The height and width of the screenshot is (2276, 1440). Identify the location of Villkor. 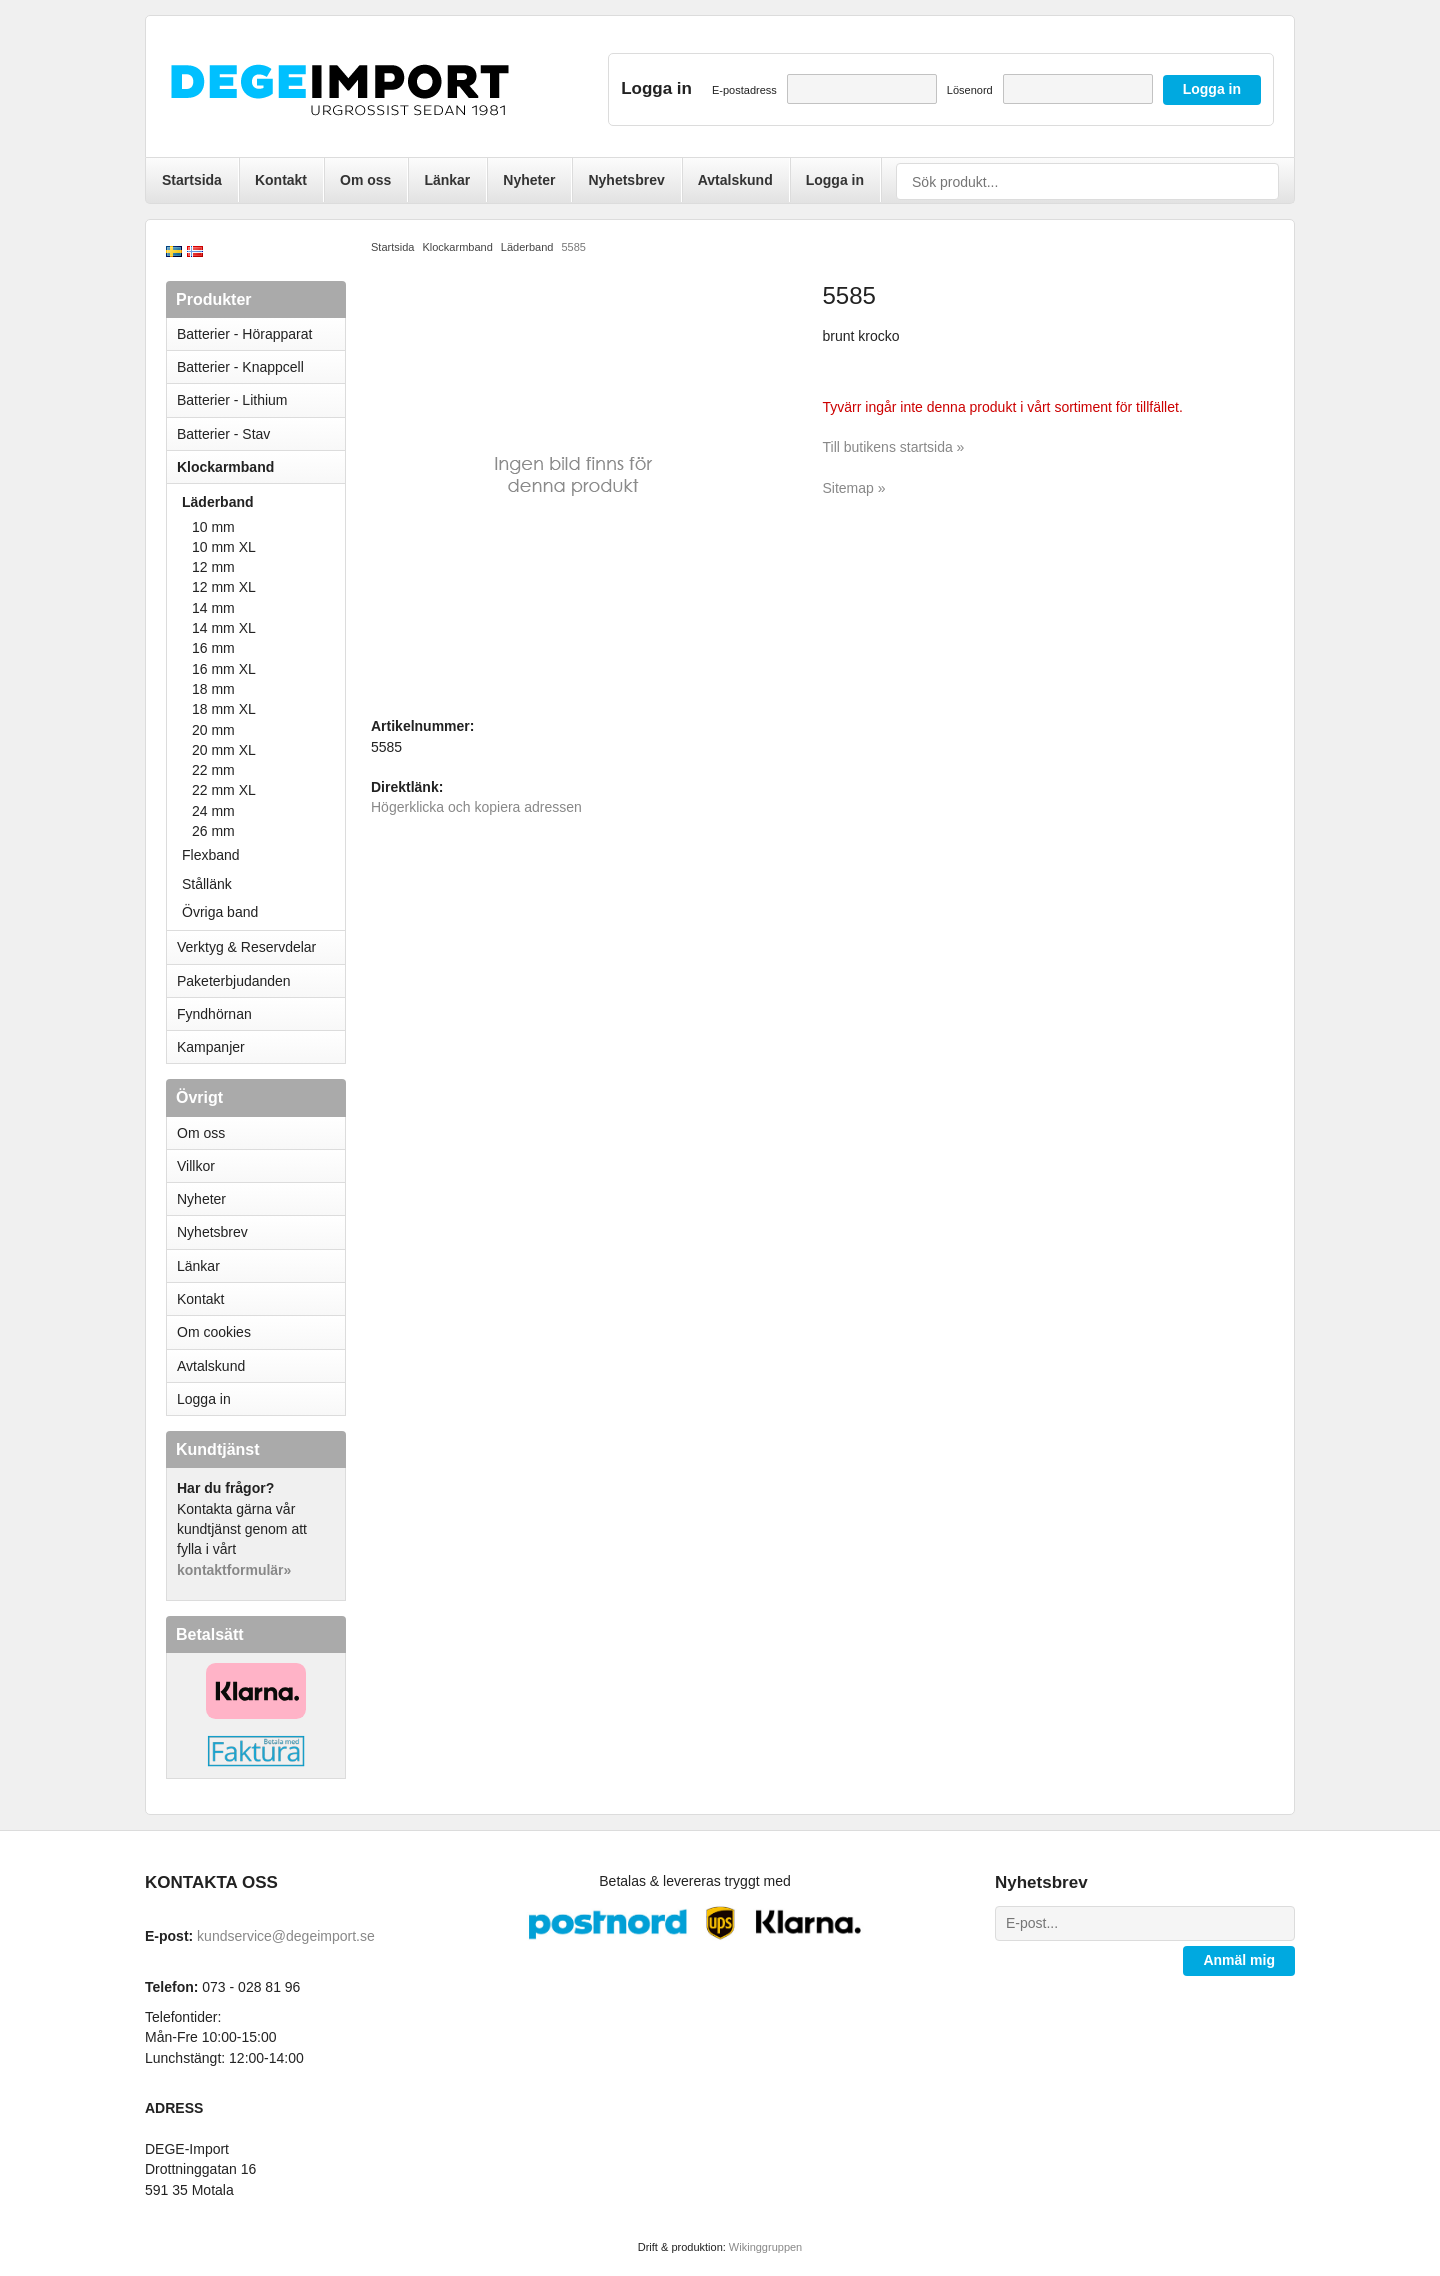
(196, 1166).